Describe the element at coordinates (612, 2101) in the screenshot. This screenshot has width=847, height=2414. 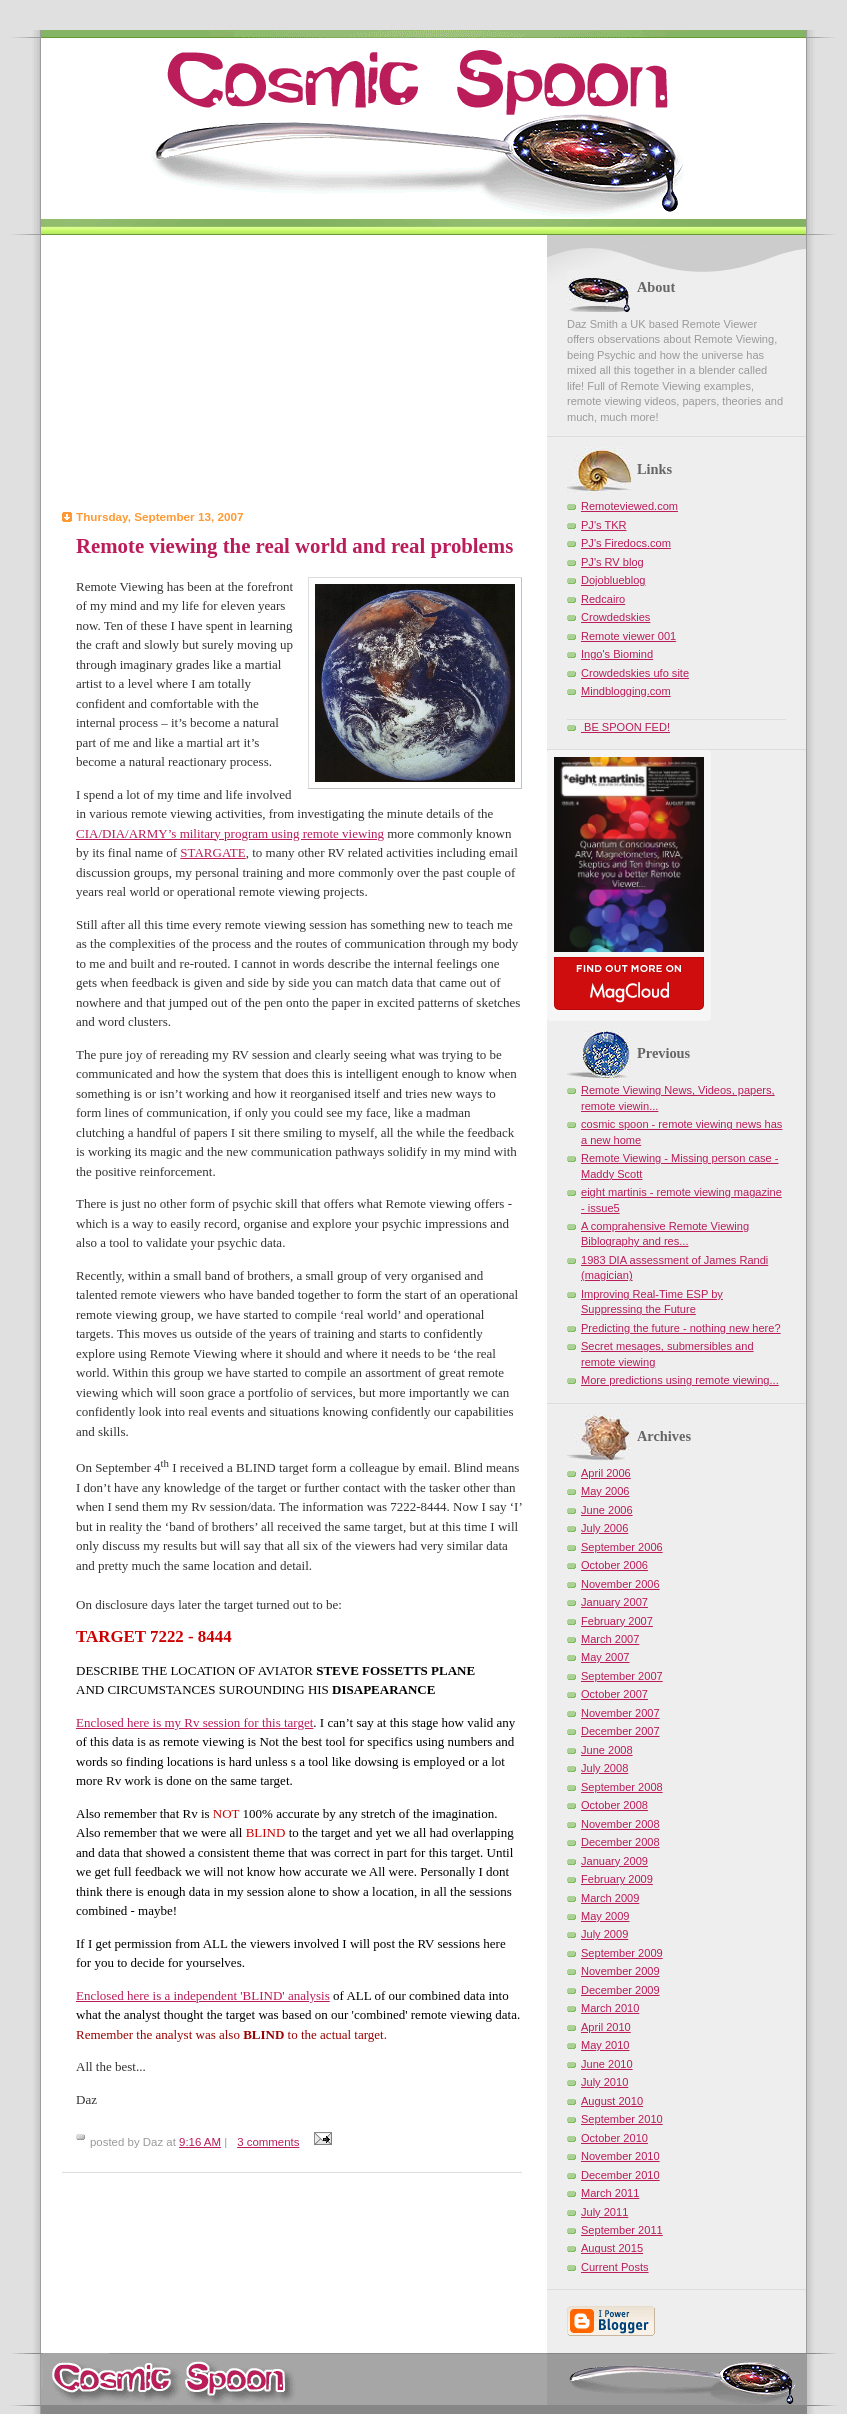
I see `August 2010` at that location.